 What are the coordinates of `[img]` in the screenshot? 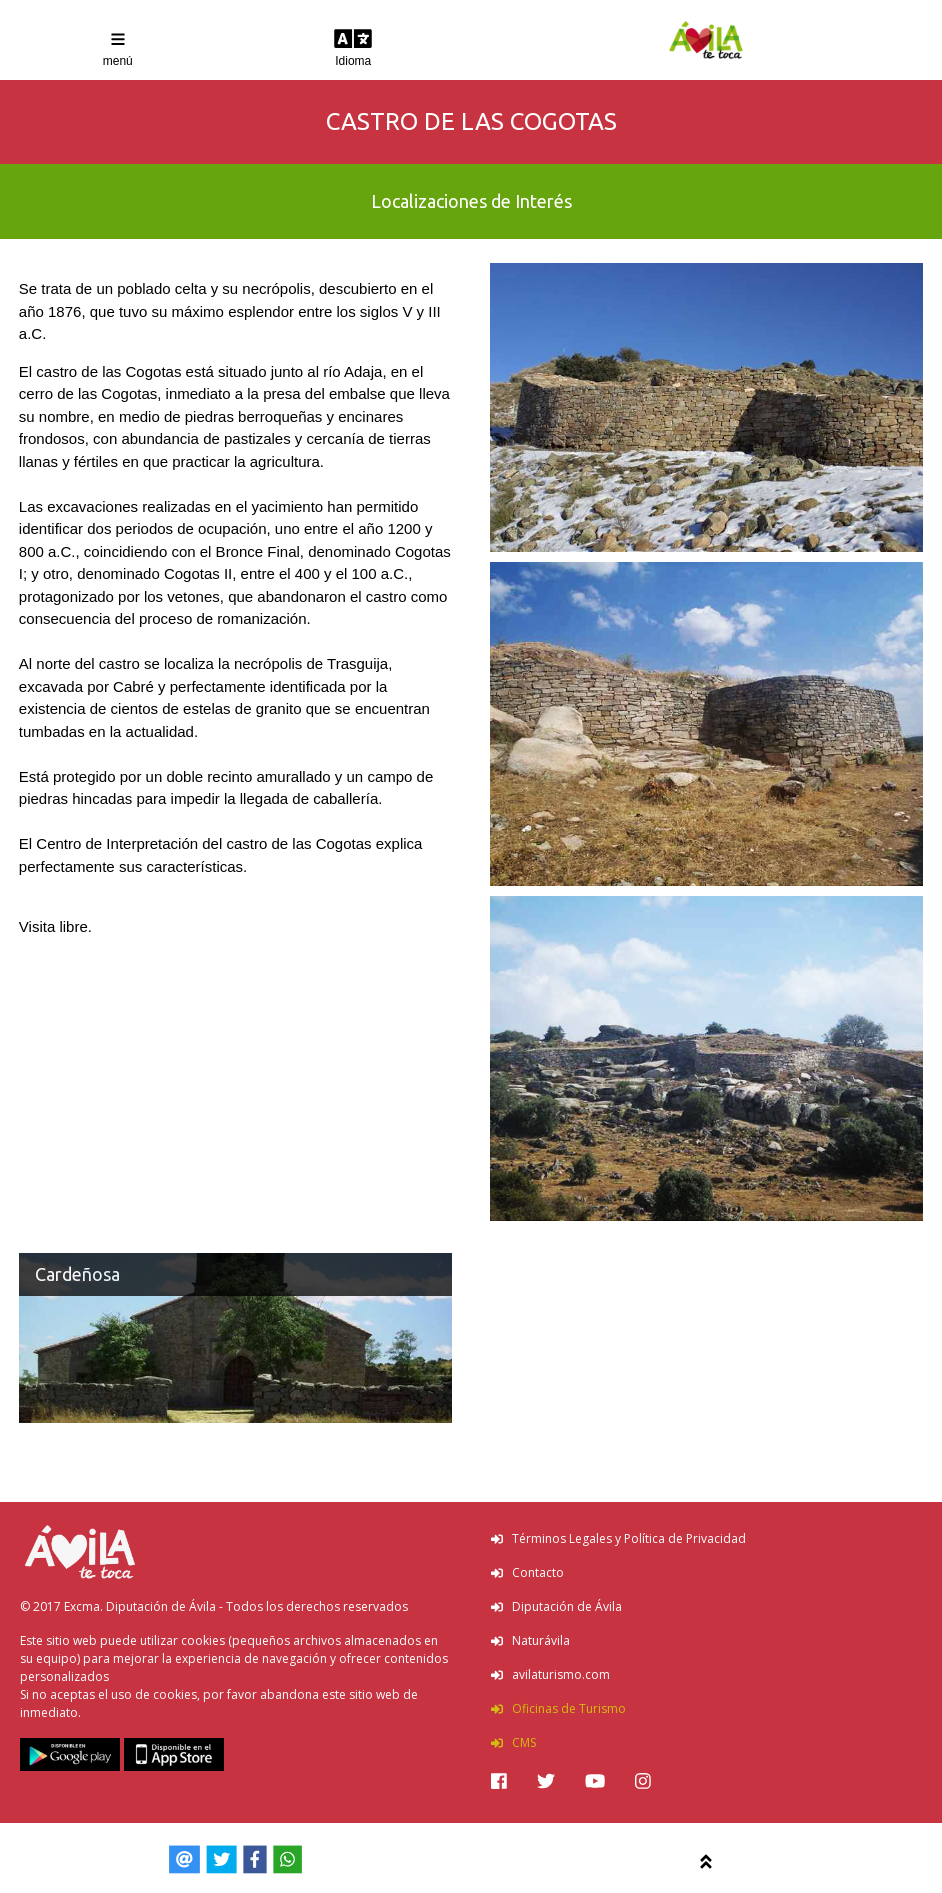 It's located at (499, 1781).